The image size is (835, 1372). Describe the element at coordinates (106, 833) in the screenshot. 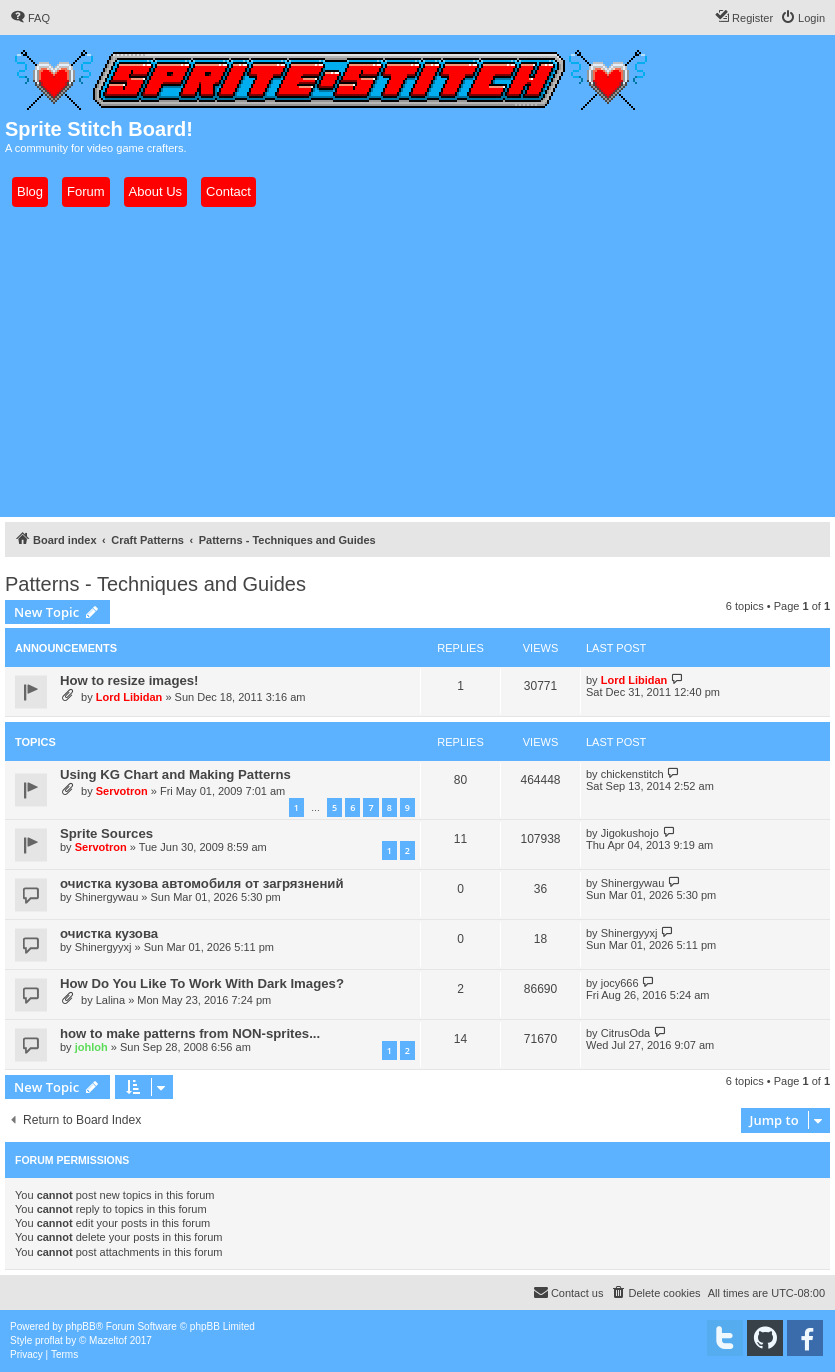

I see `Sprite Sources` at that location.